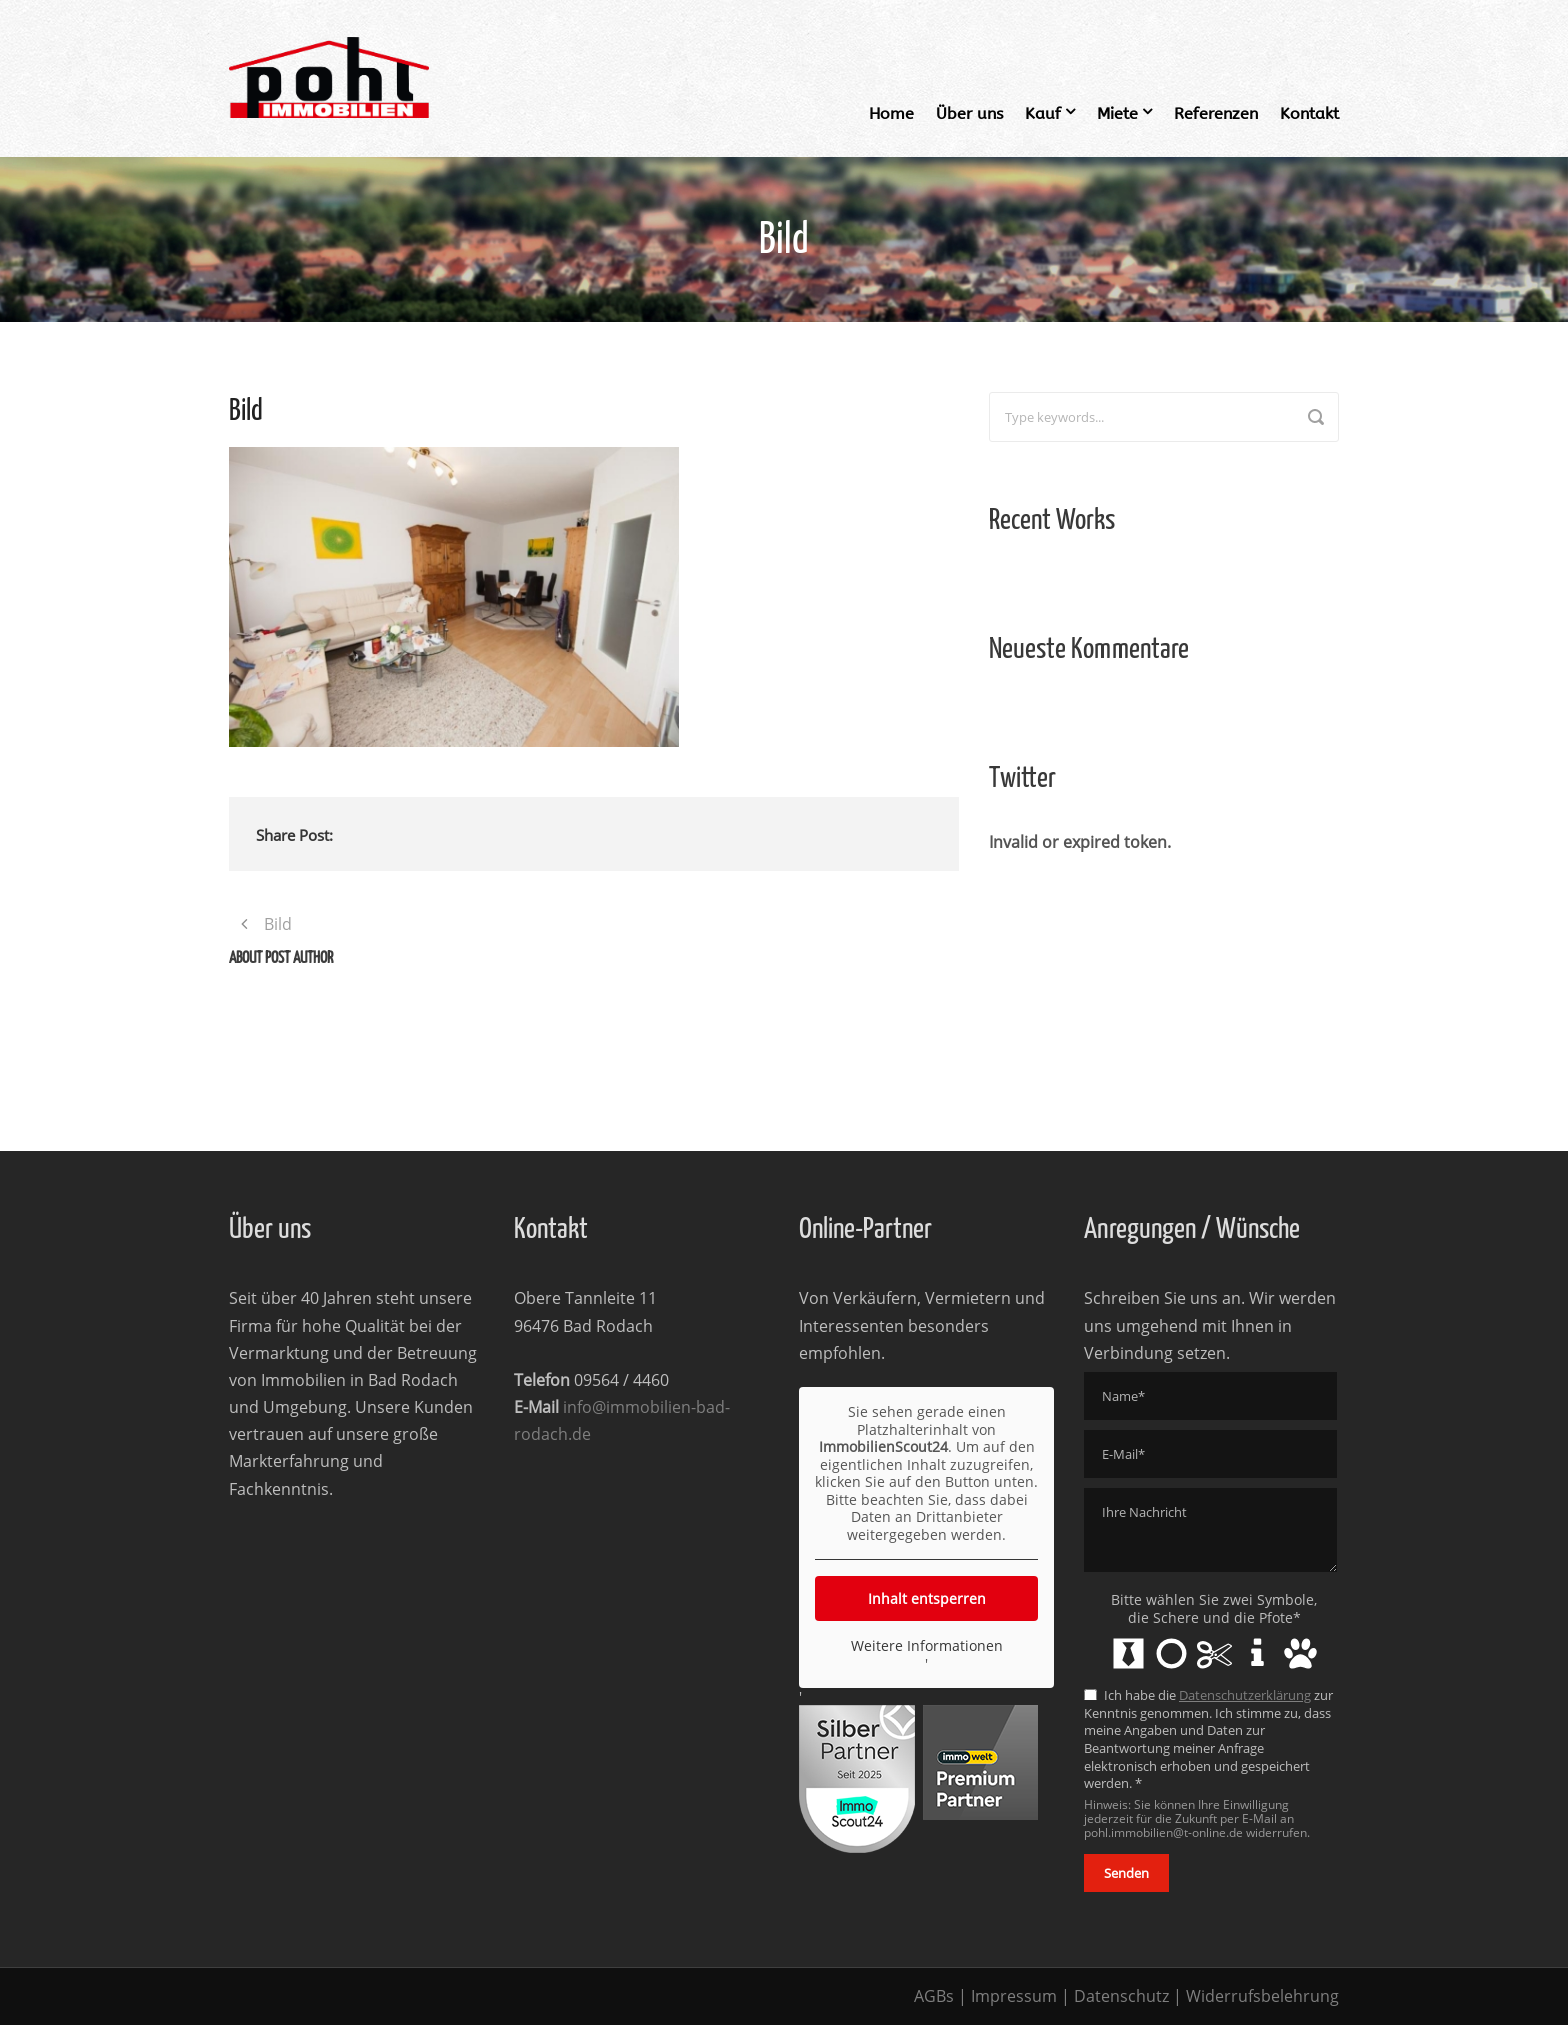 The height and width of the screenshot is (2025, 1568). I want to click on Home, so click(891, 113).